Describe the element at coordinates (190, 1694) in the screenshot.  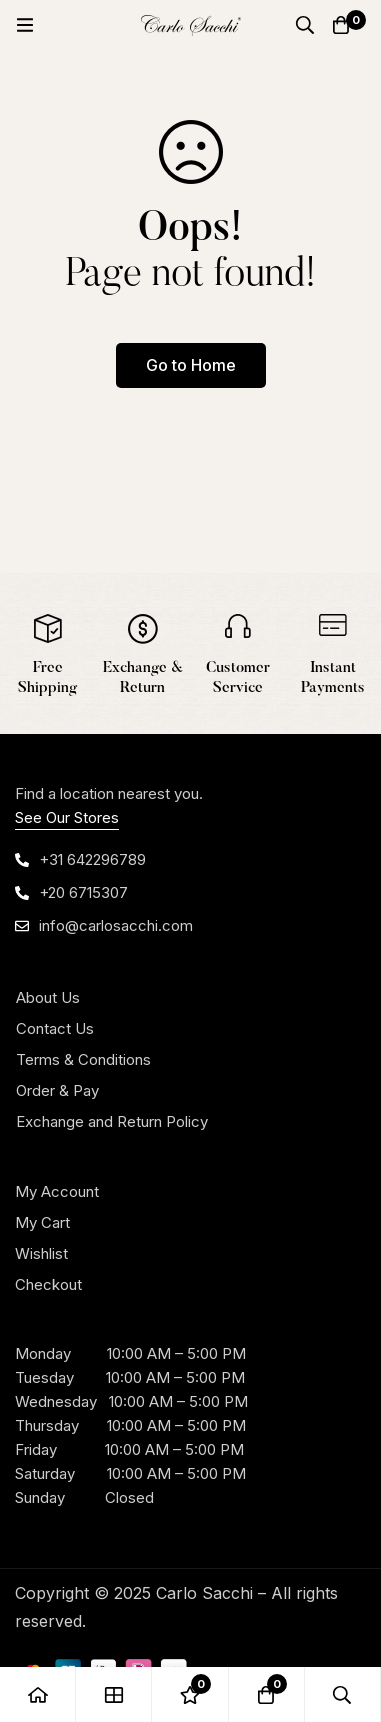
I see `[Wishlist]` at that location.